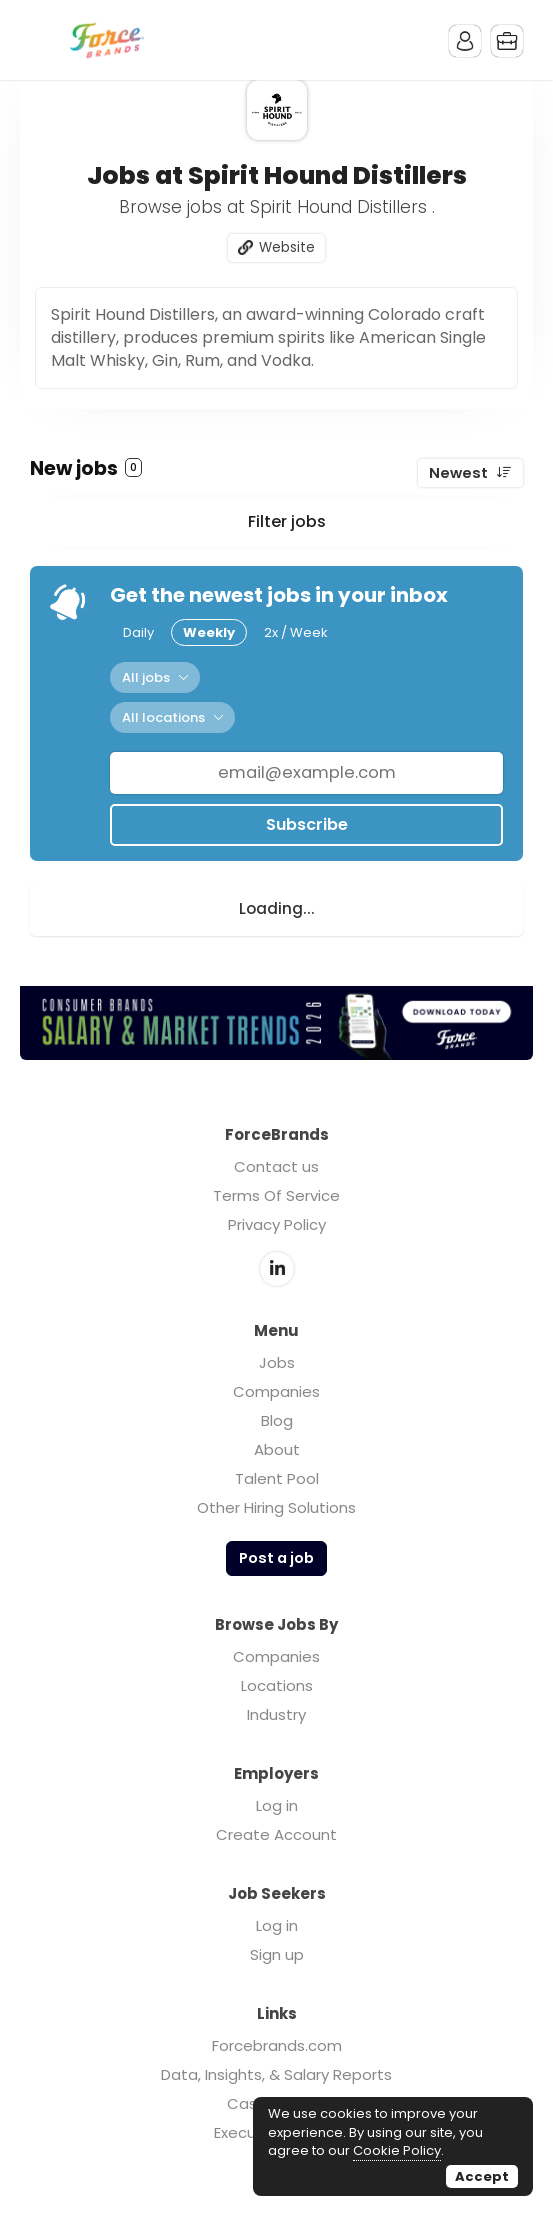  I want to click on Industry, so click(276, 1714).